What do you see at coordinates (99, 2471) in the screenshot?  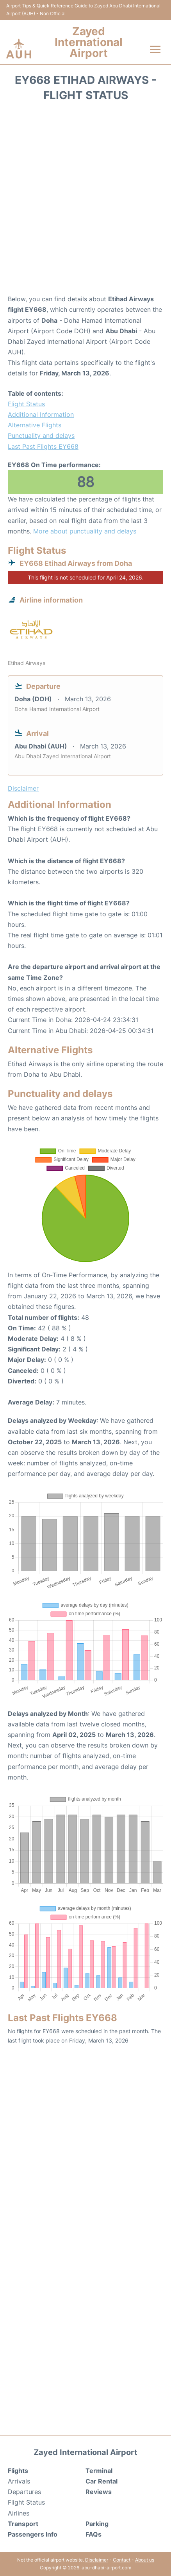 I see `Terminal` at bounding box center [99, 2471].